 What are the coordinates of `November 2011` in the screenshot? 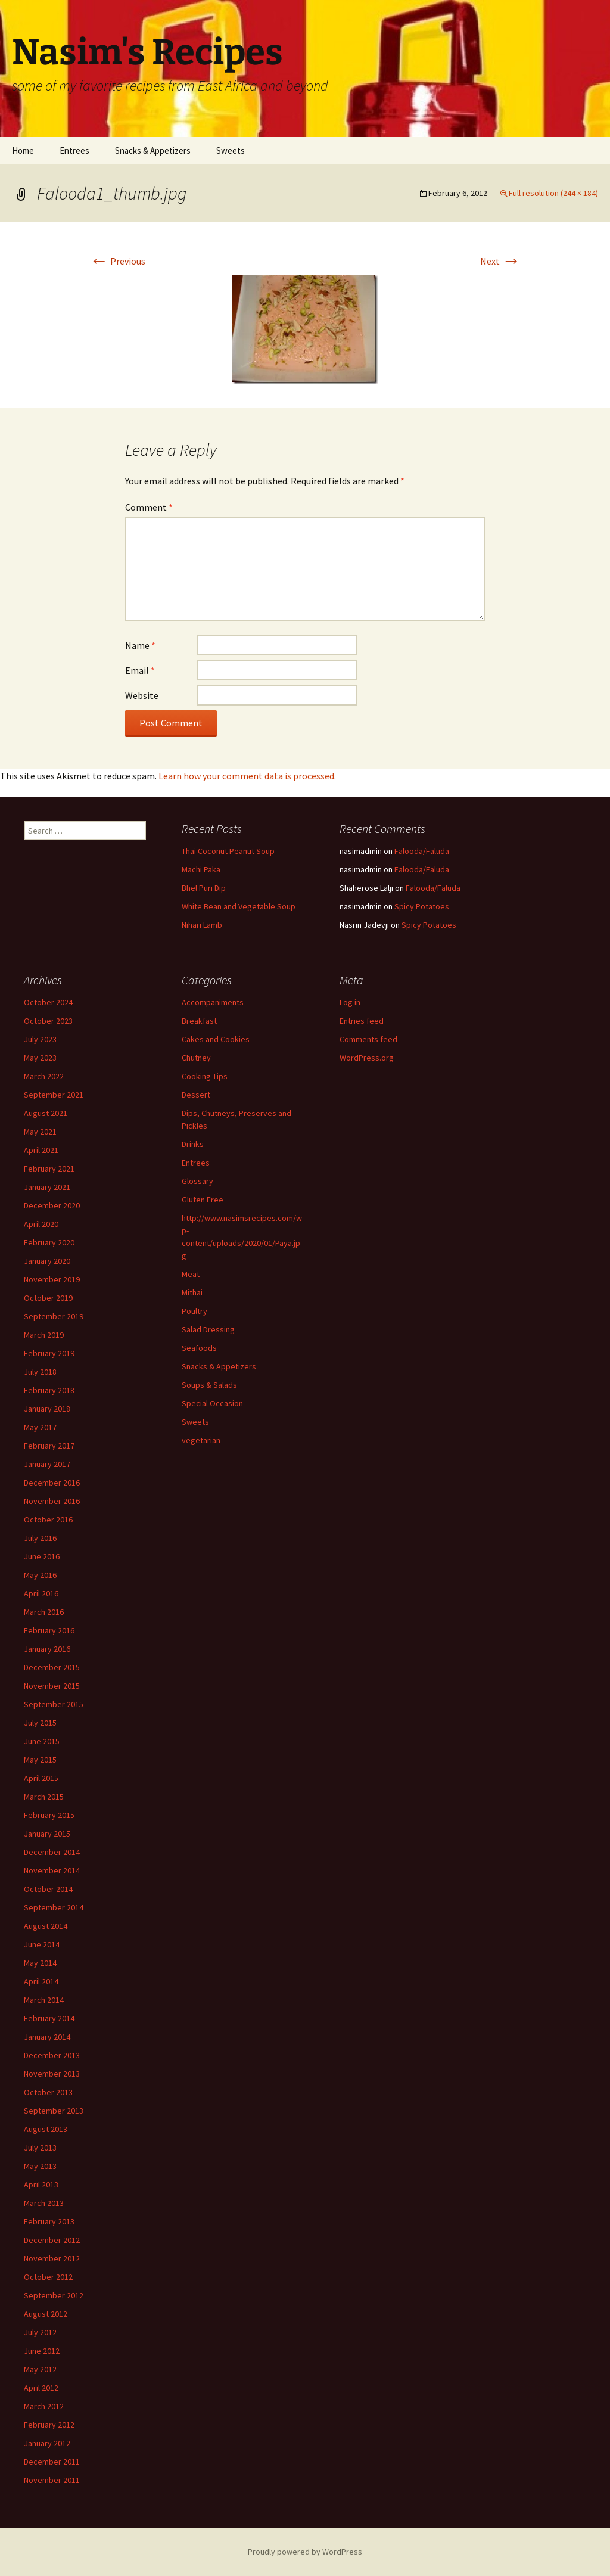 It's located at (52, 2480).